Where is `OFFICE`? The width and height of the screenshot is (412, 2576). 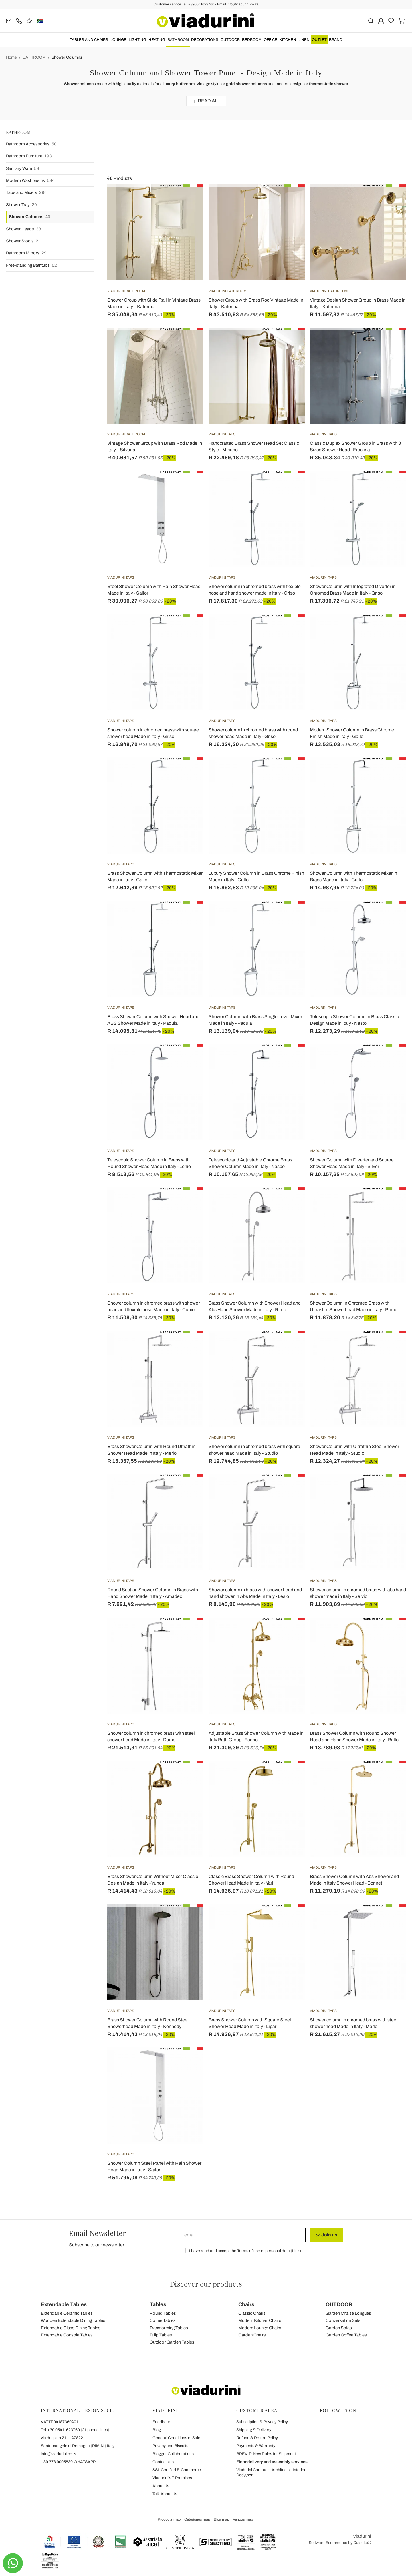 OFFICE is located at coordinates (270, 40).